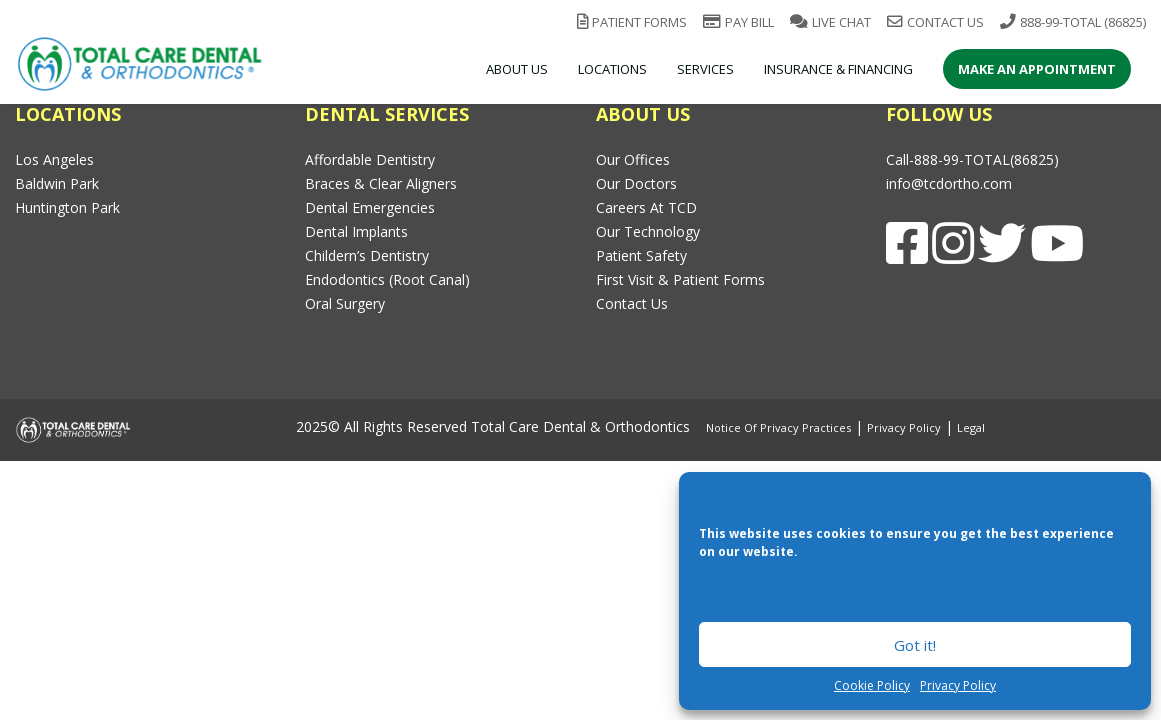 This screenshot has width=1161, height=720. Describe the element at coordinates (57, 183) in the screenshot. I see `Baldwin Park` at that location.